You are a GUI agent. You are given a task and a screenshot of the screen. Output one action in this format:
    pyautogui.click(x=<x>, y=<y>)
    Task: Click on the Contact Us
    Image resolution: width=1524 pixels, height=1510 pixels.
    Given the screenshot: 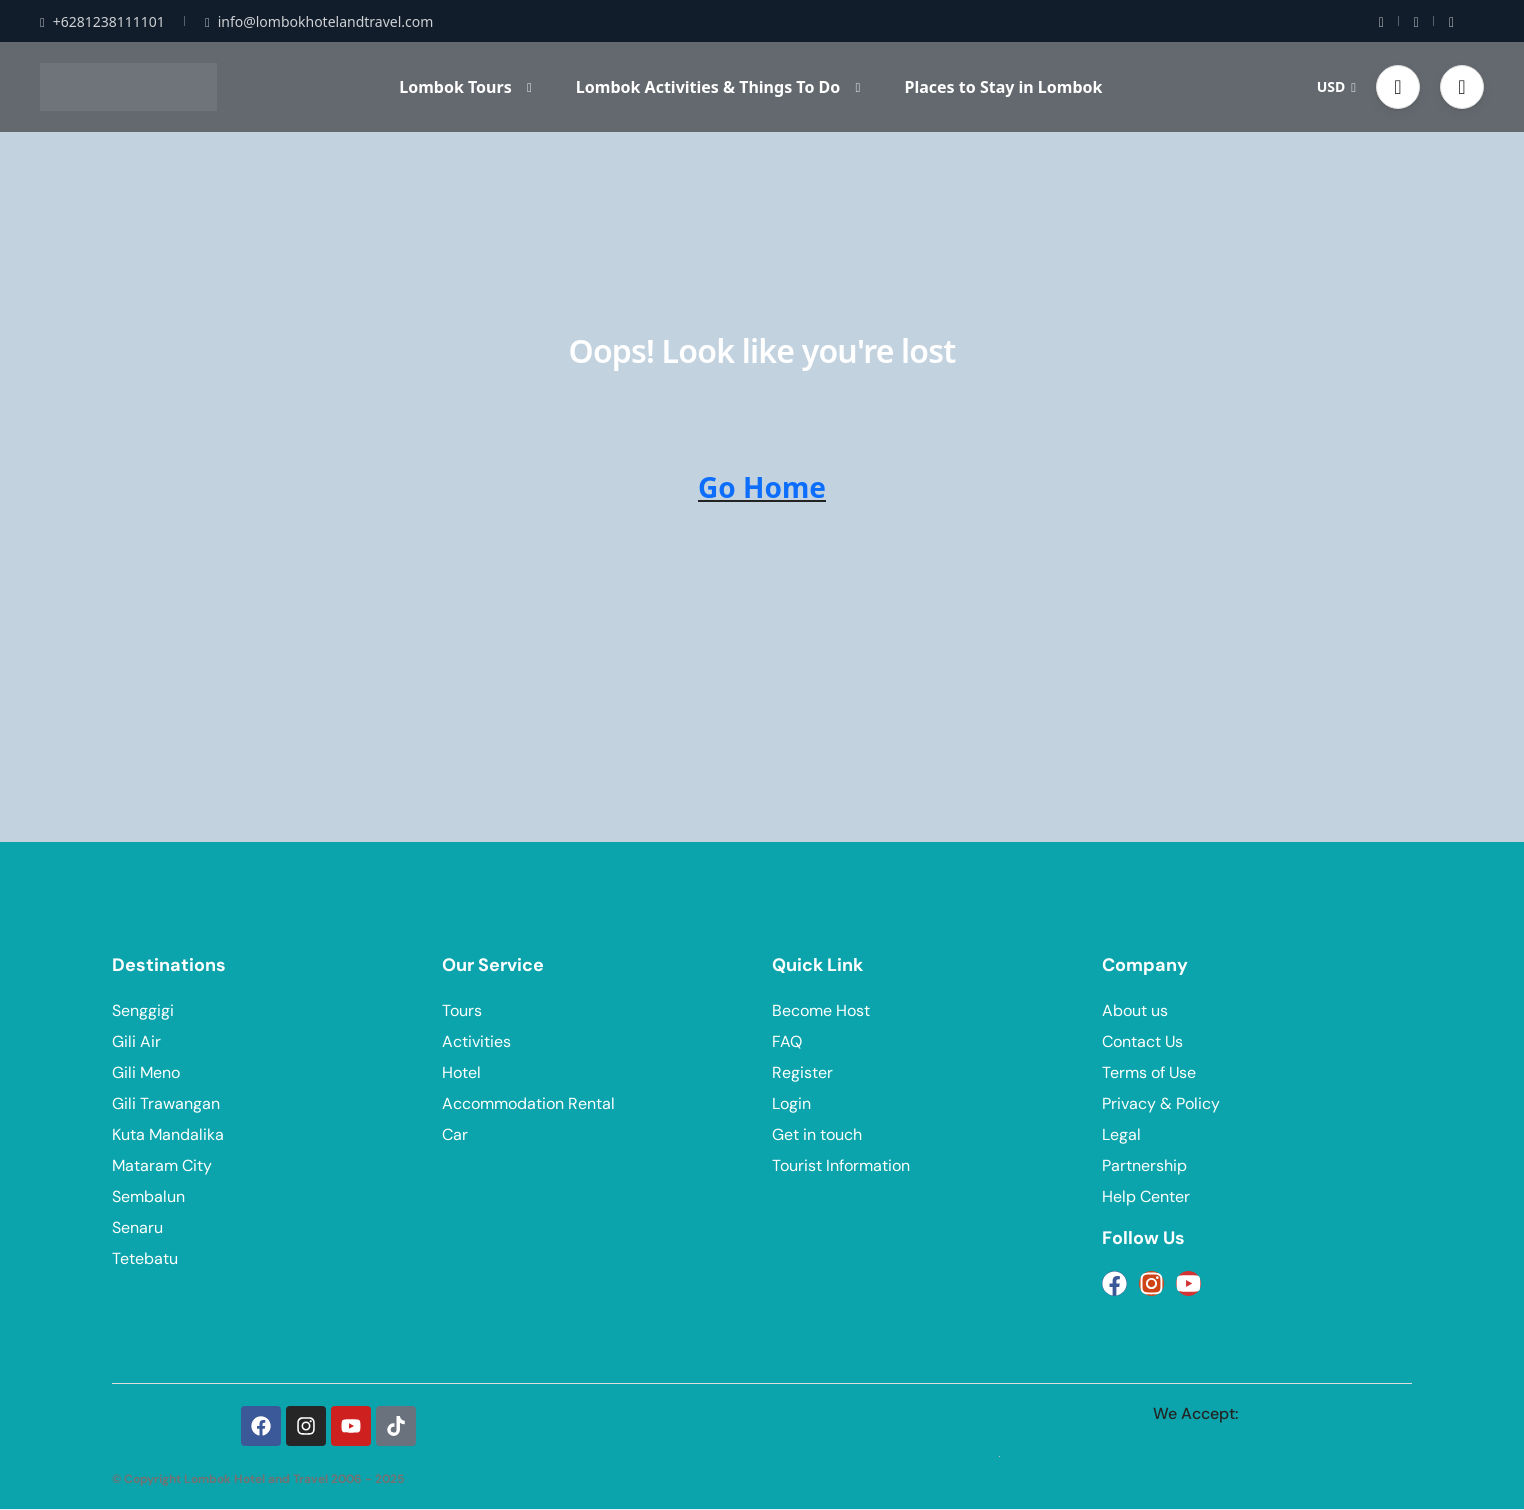 What is the action you would take?
    pyautogui.click(x=1142, y=1041)
    